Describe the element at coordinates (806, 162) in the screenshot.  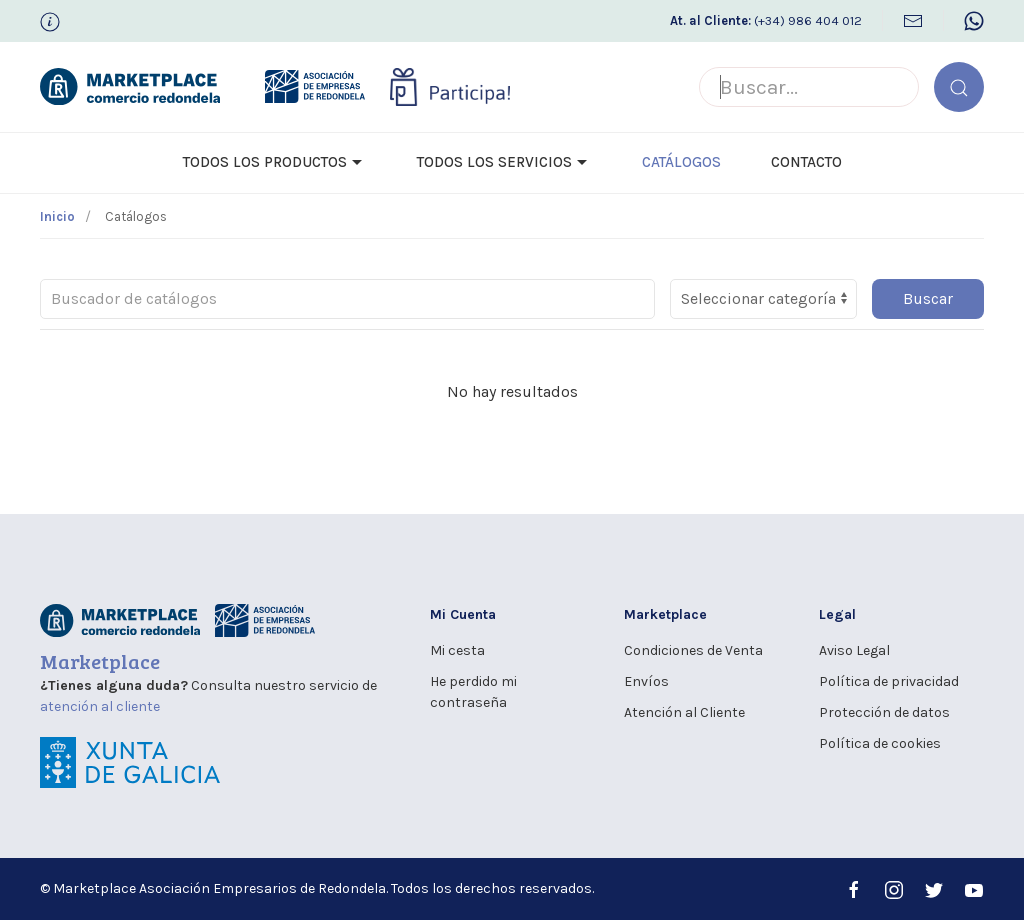
I see `Contacto` at that location.